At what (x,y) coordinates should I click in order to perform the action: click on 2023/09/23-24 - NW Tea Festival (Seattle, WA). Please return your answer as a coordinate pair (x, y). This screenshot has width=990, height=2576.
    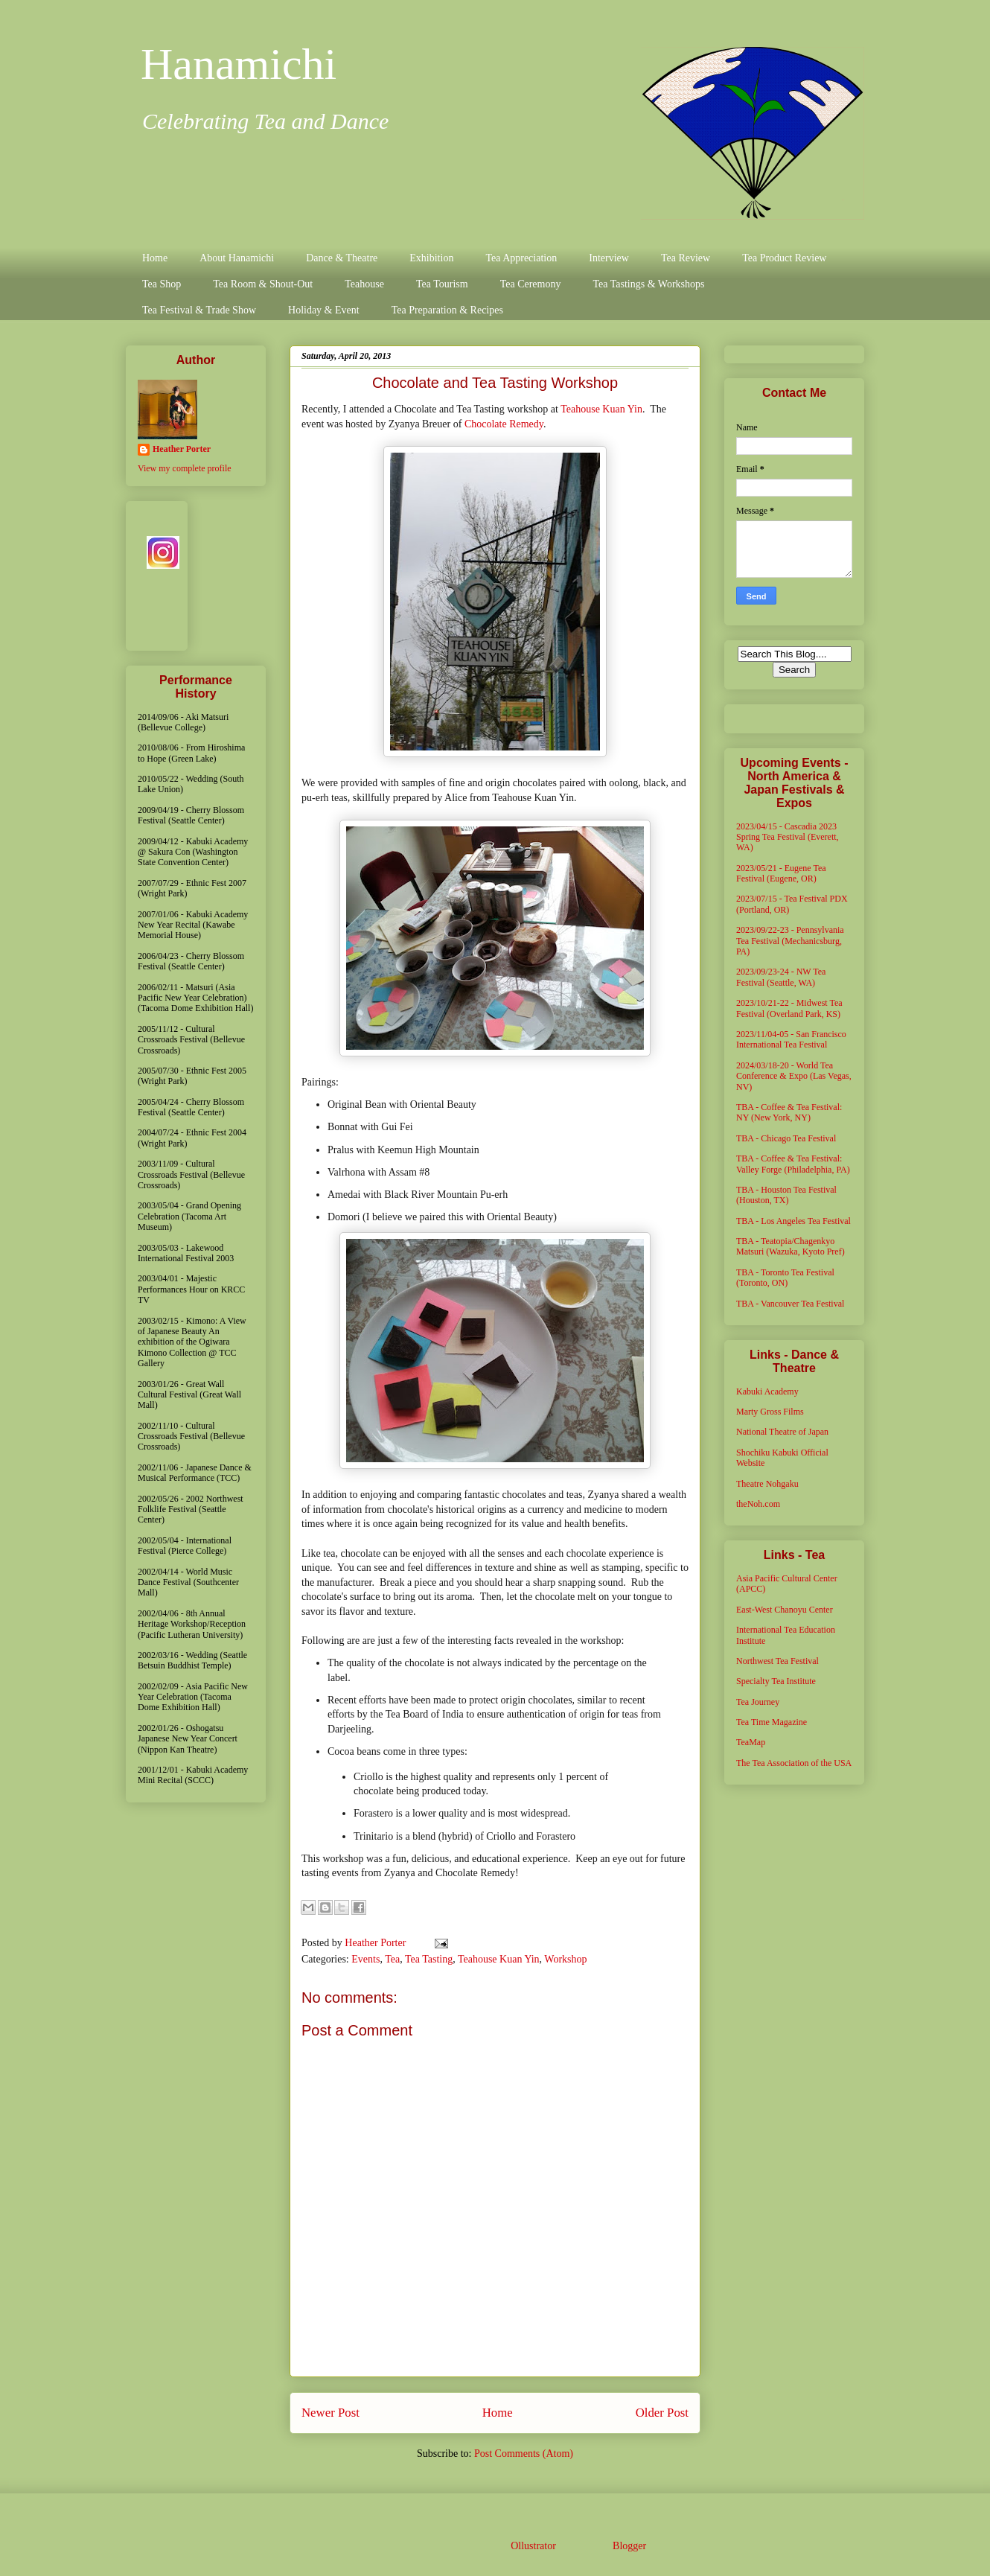
    Looking at the image, I should click on (780, 976).